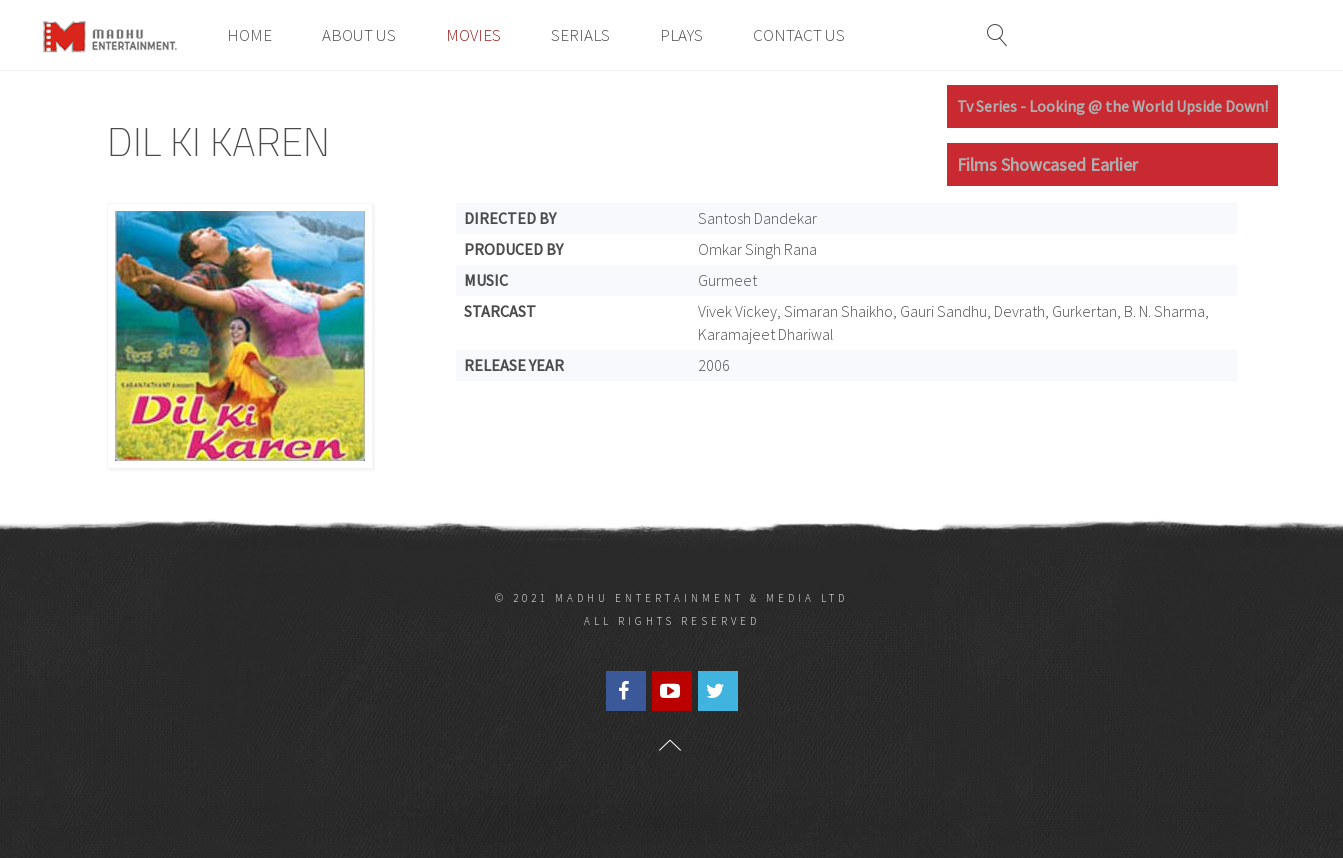  Describe the element at coordinates (681, 35) in the screenshot. I see `Plays` at that location.